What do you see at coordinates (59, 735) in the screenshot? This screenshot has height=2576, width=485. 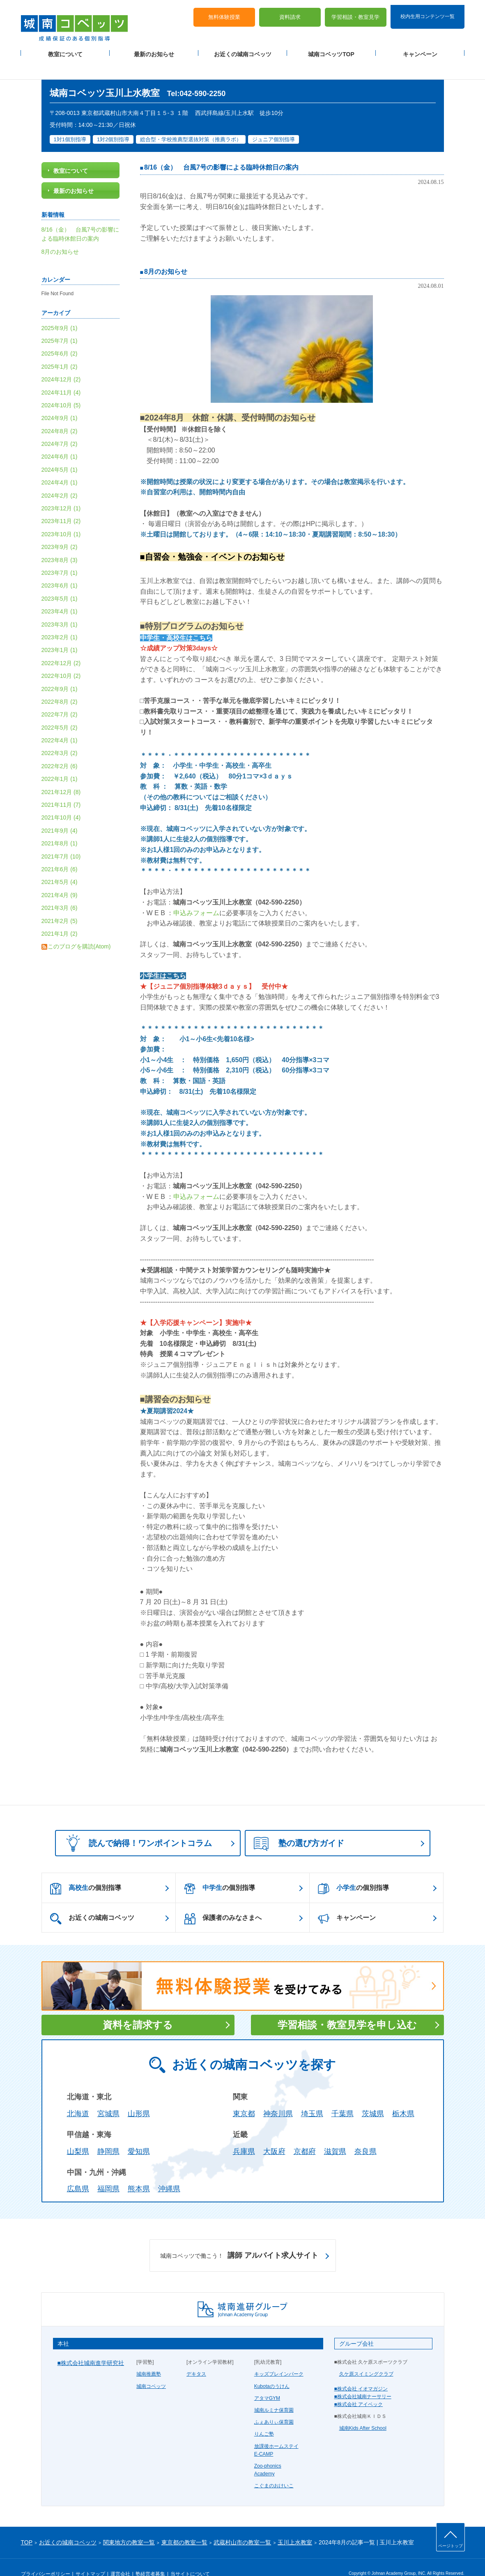 I see `2022年3月 (2)` at bounding box center [59, 735].